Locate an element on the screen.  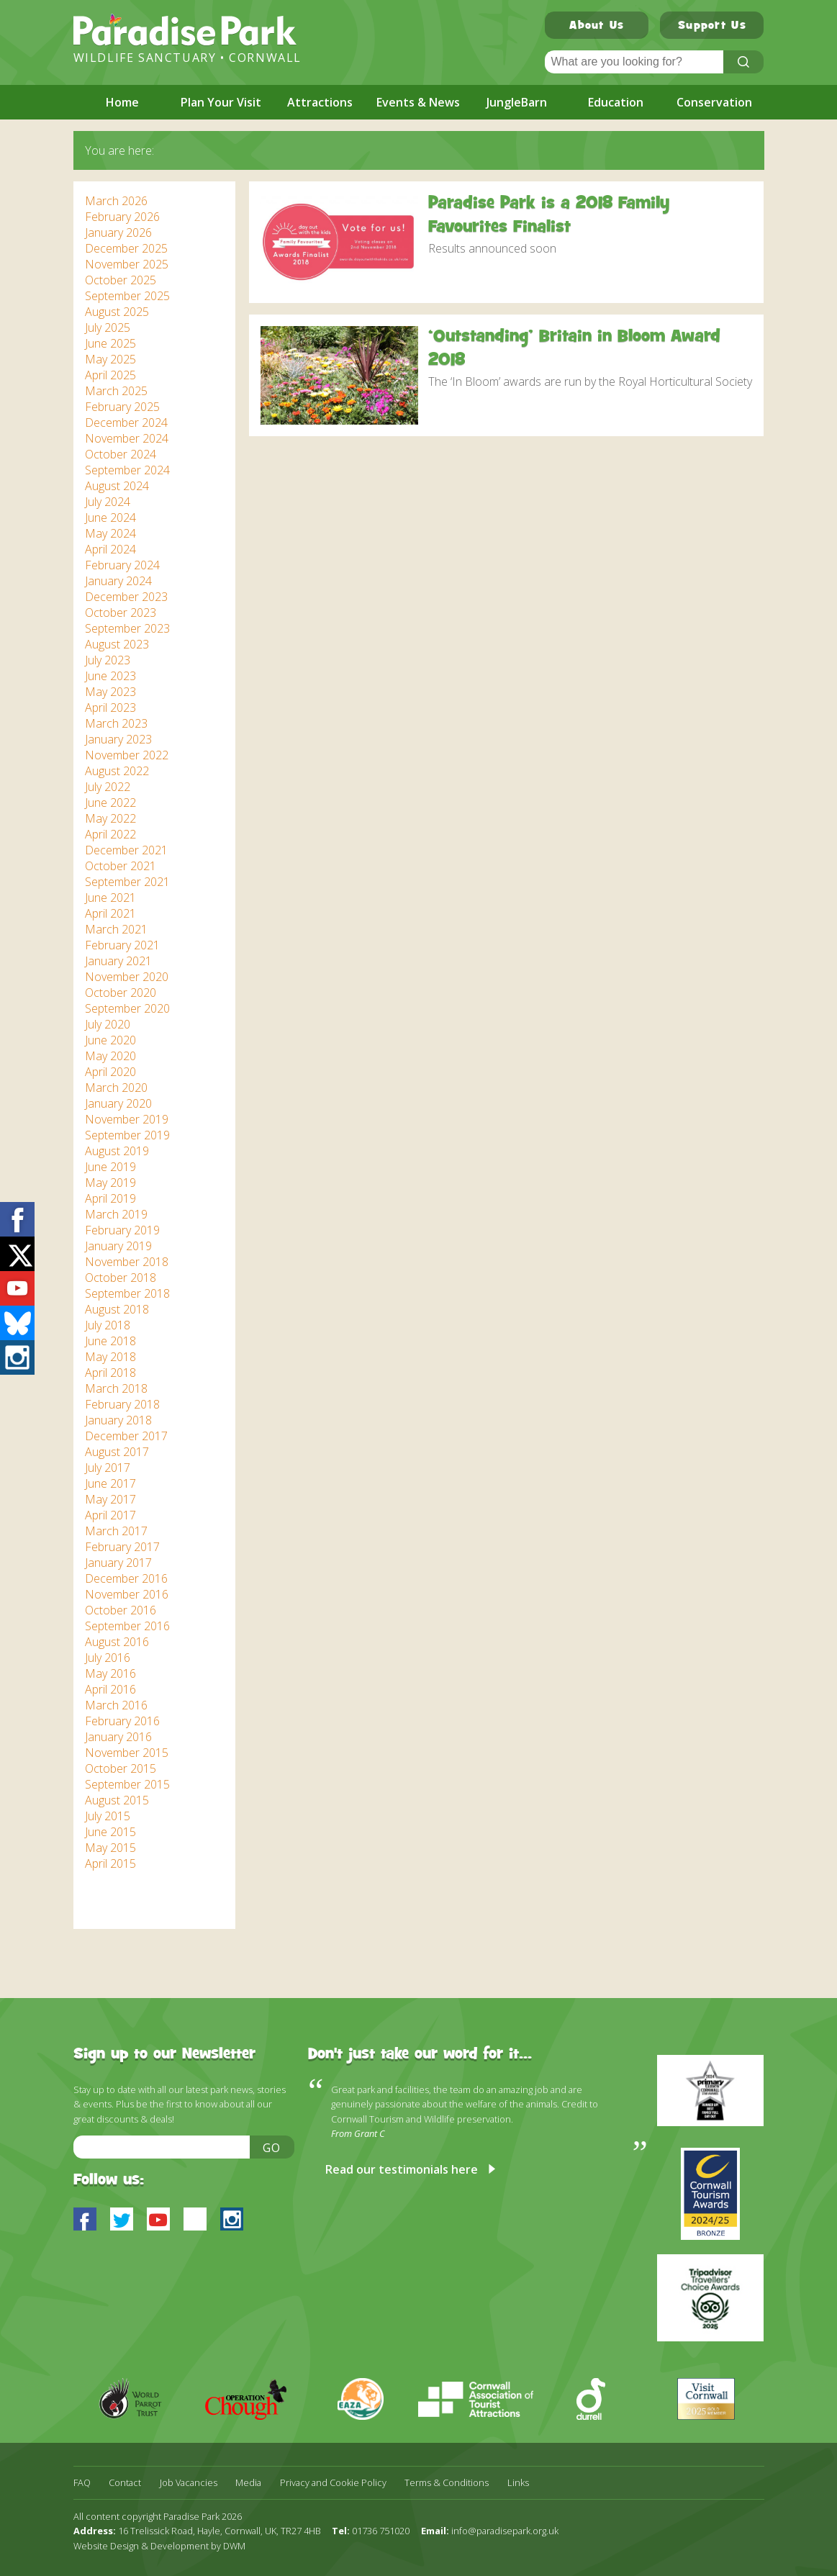
April 2024 is located at coordinates (110, 549).